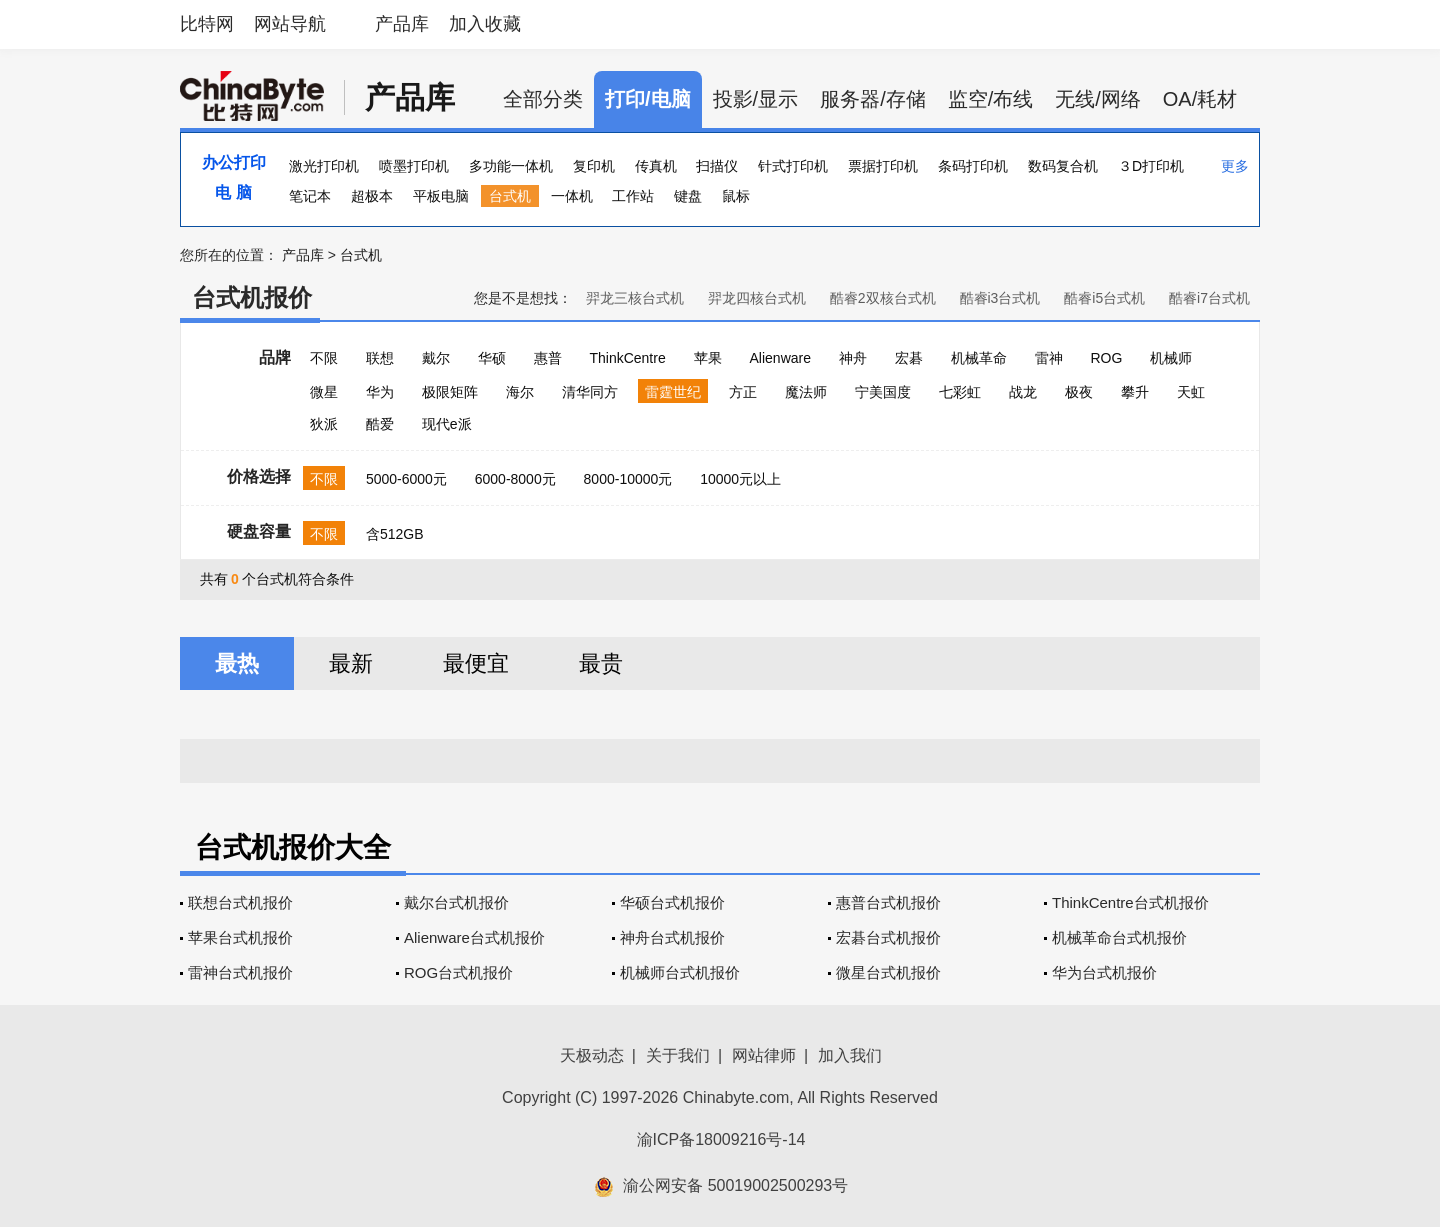 The height and width of the screenshot is (1227, 1440). Describe the element at coordinates (1104, 972) in the screenshot. I see `华为台式机报价` at that location.